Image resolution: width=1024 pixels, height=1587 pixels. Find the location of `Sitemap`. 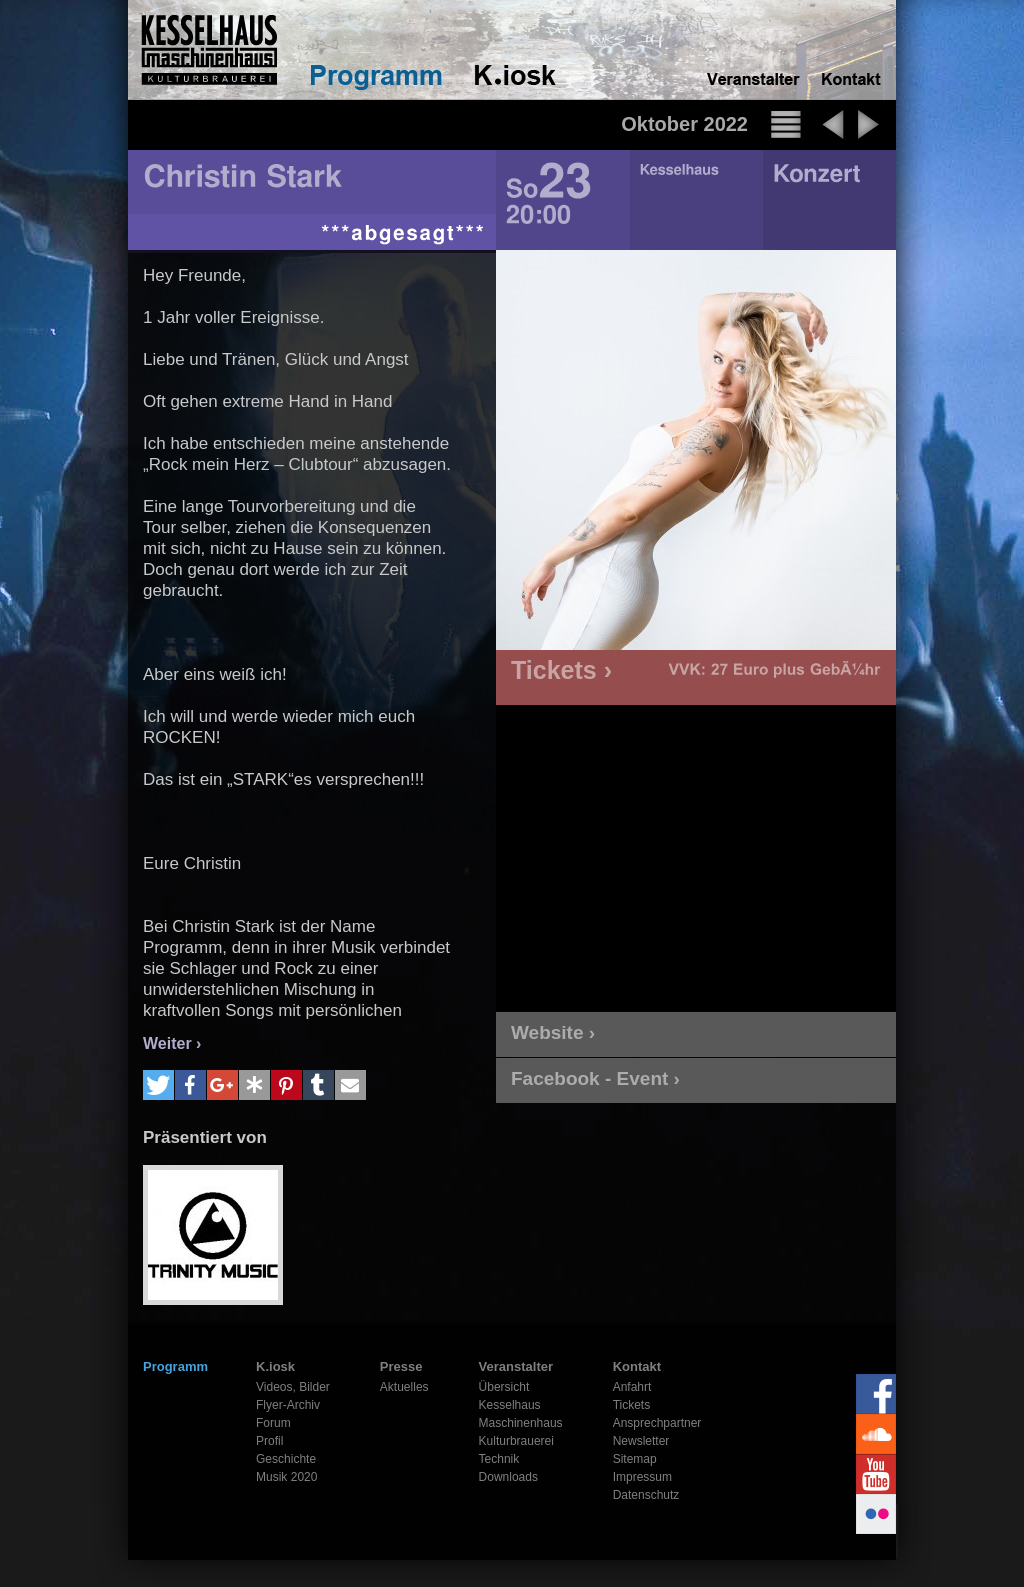

Sitemap is located at coordinates (635, 1459).